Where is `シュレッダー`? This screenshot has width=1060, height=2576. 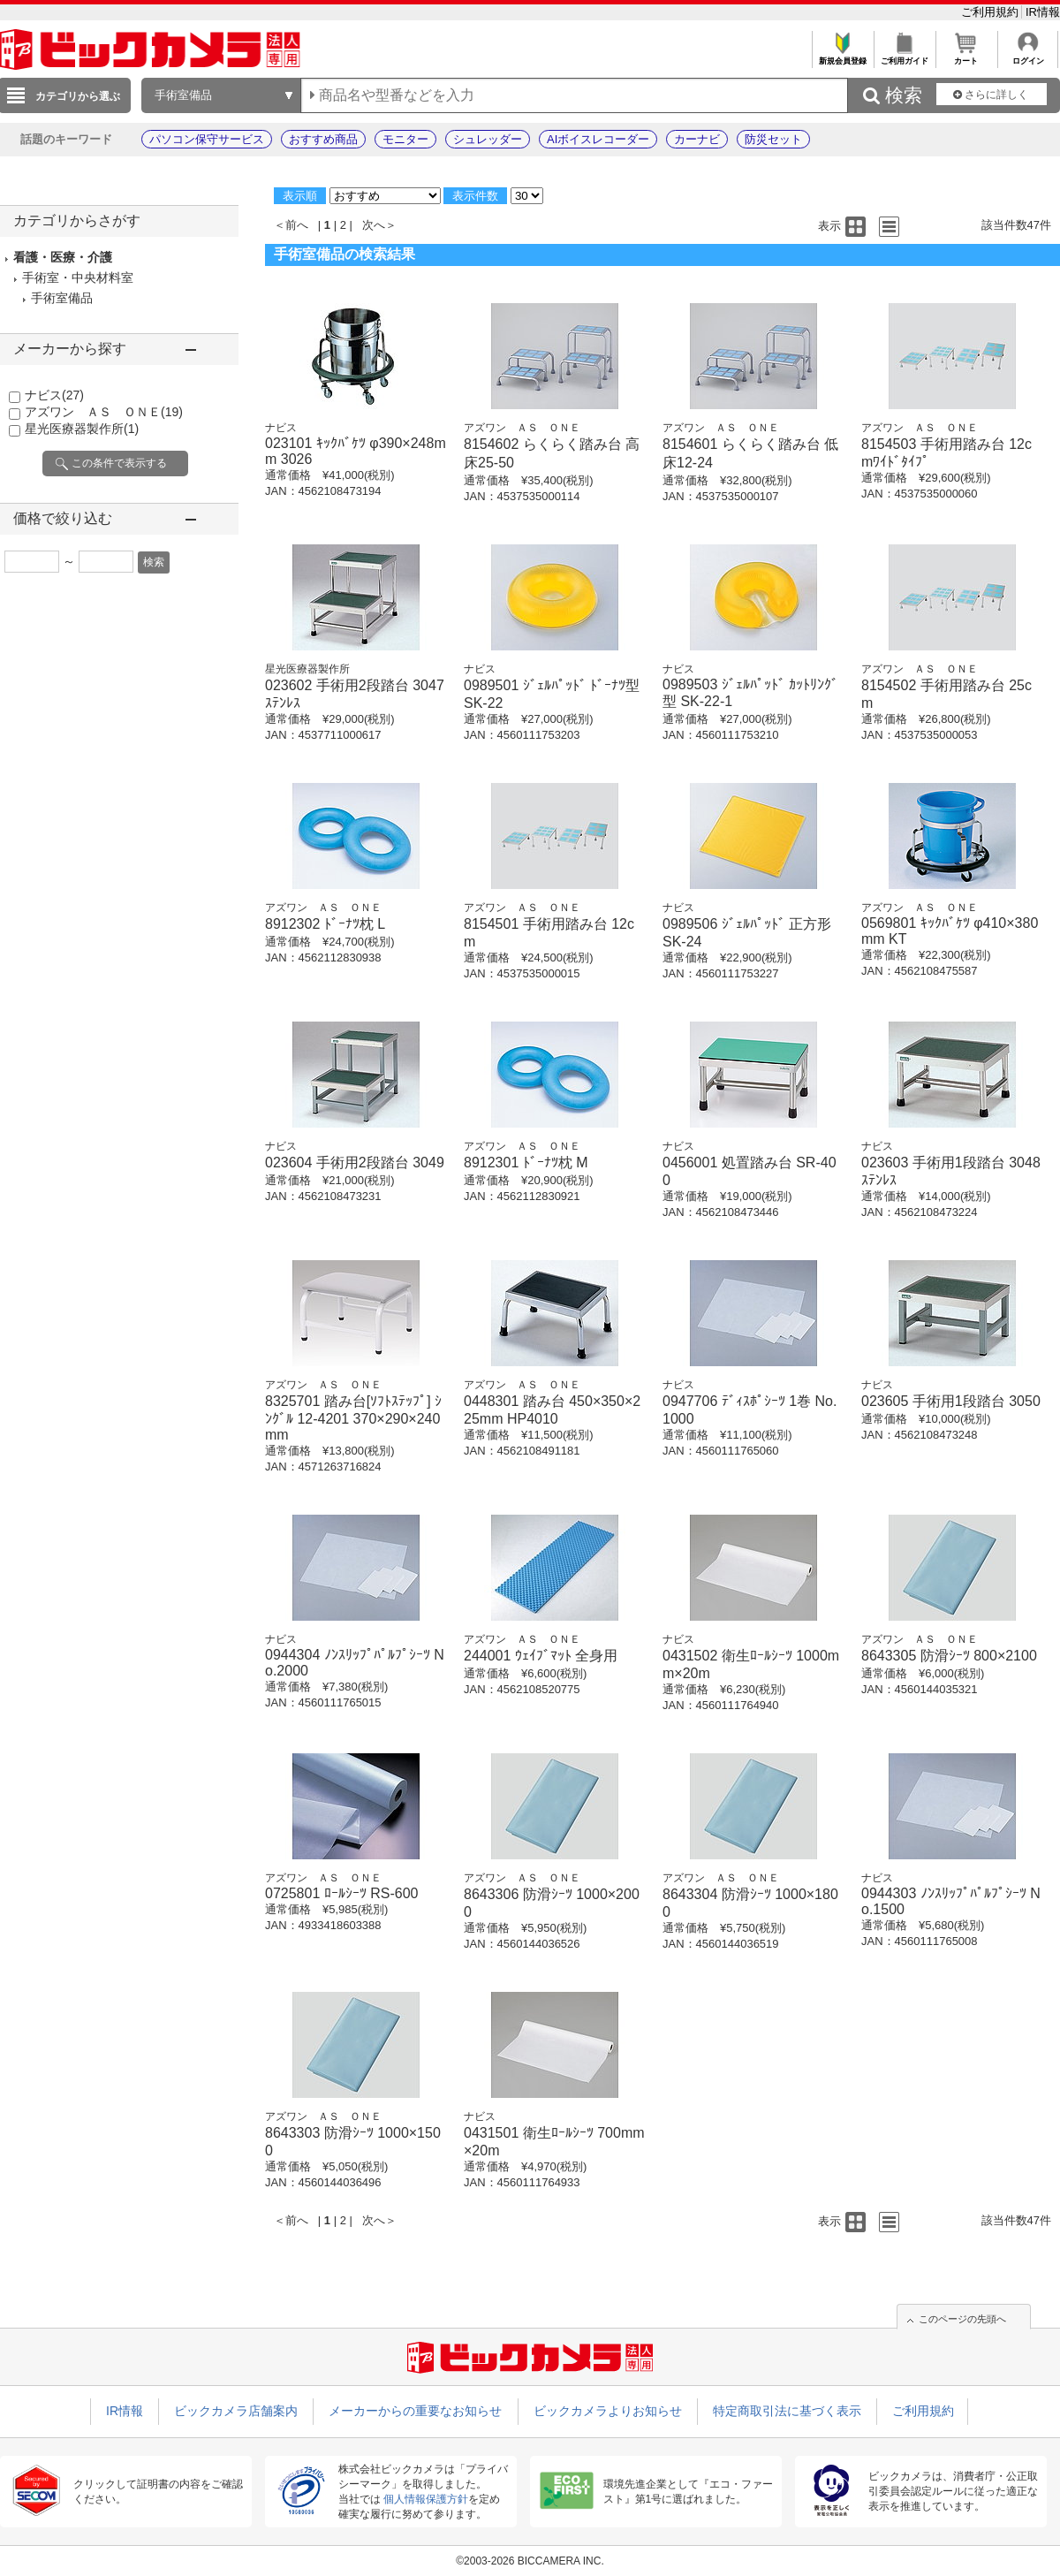 シュレッダー is located at coordinates (487, 139).